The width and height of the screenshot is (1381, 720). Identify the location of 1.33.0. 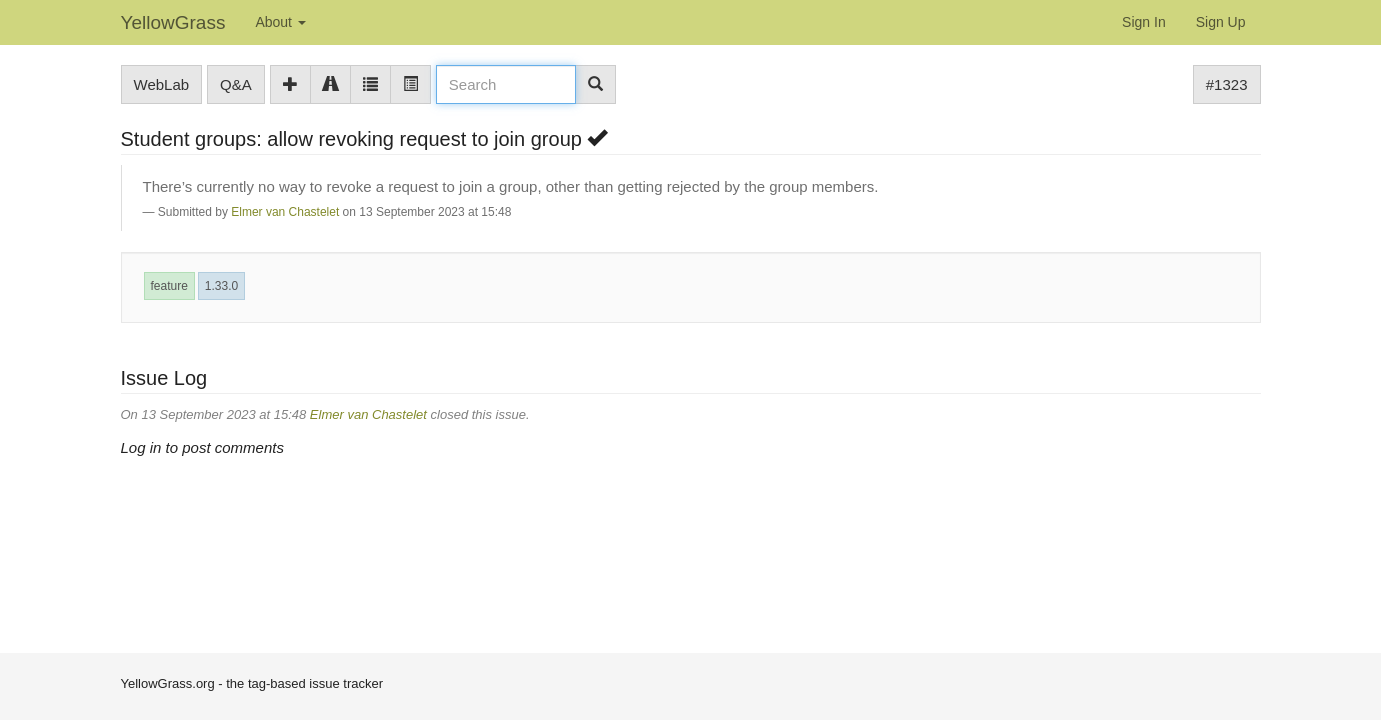
(221, 286).